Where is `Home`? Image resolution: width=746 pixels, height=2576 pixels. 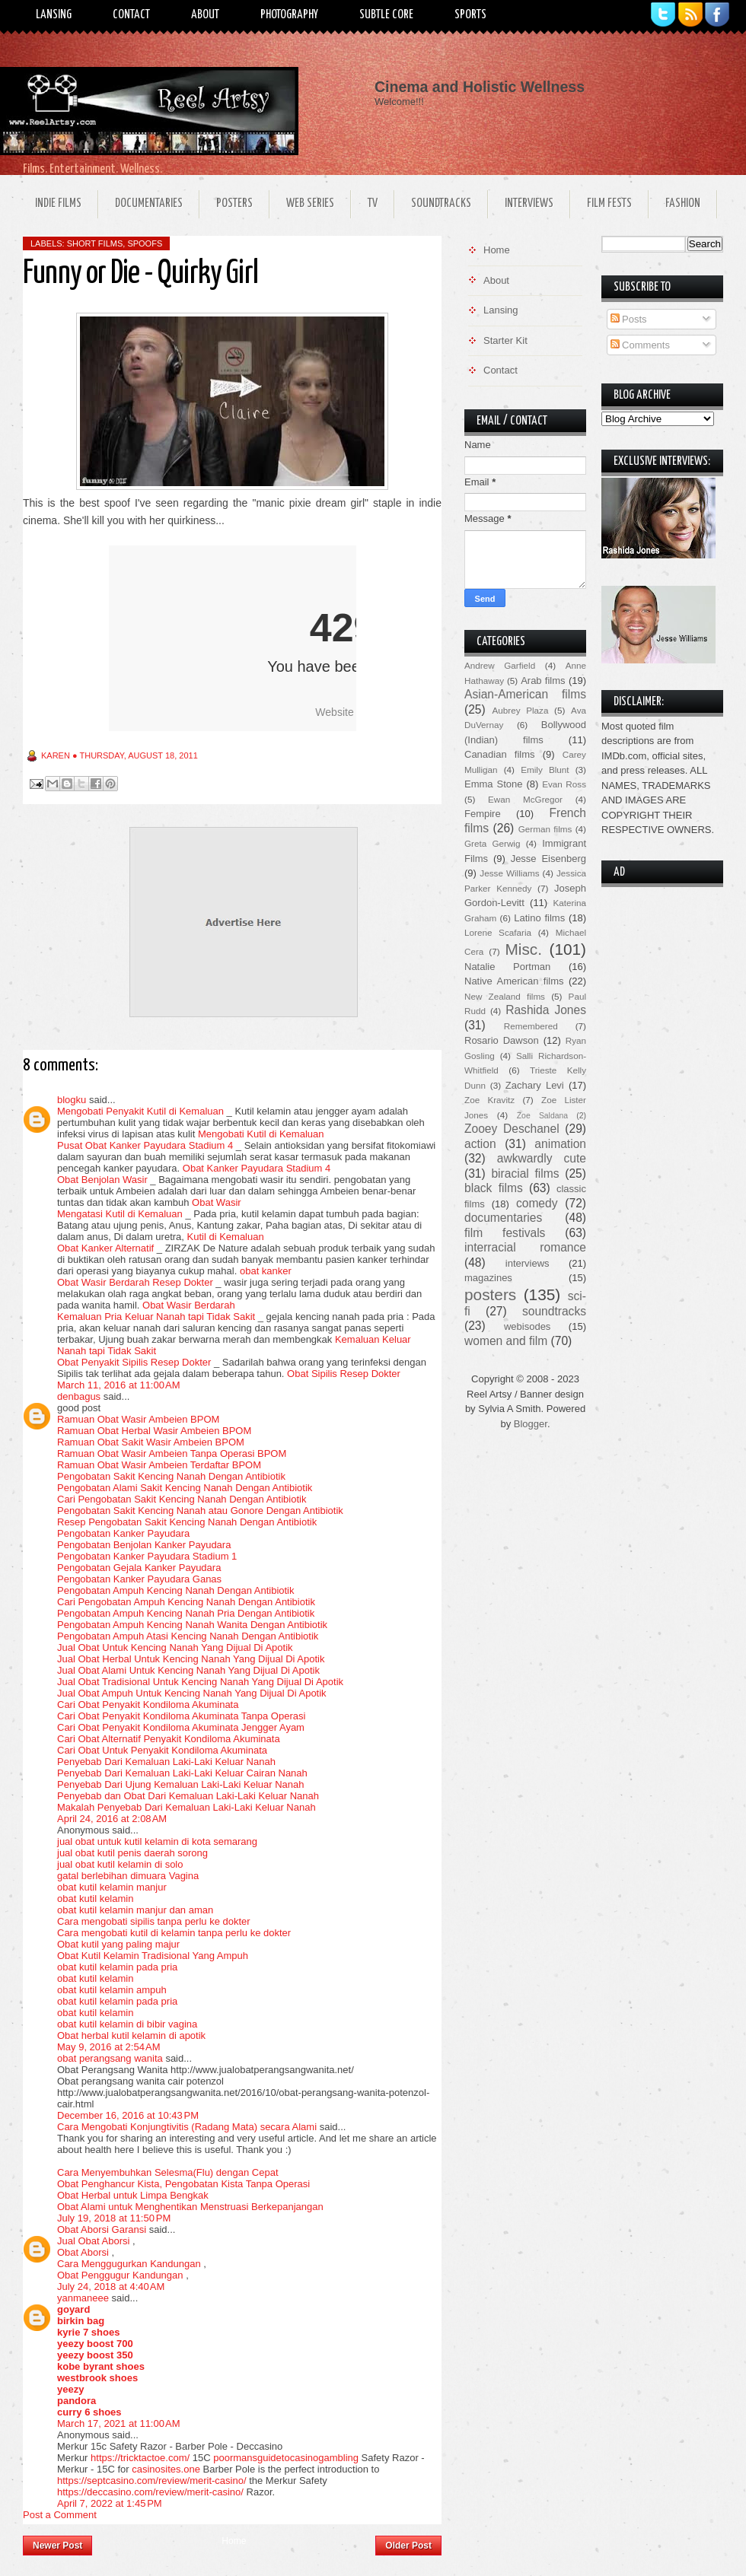
Home is located at coordinates (234, 2541).